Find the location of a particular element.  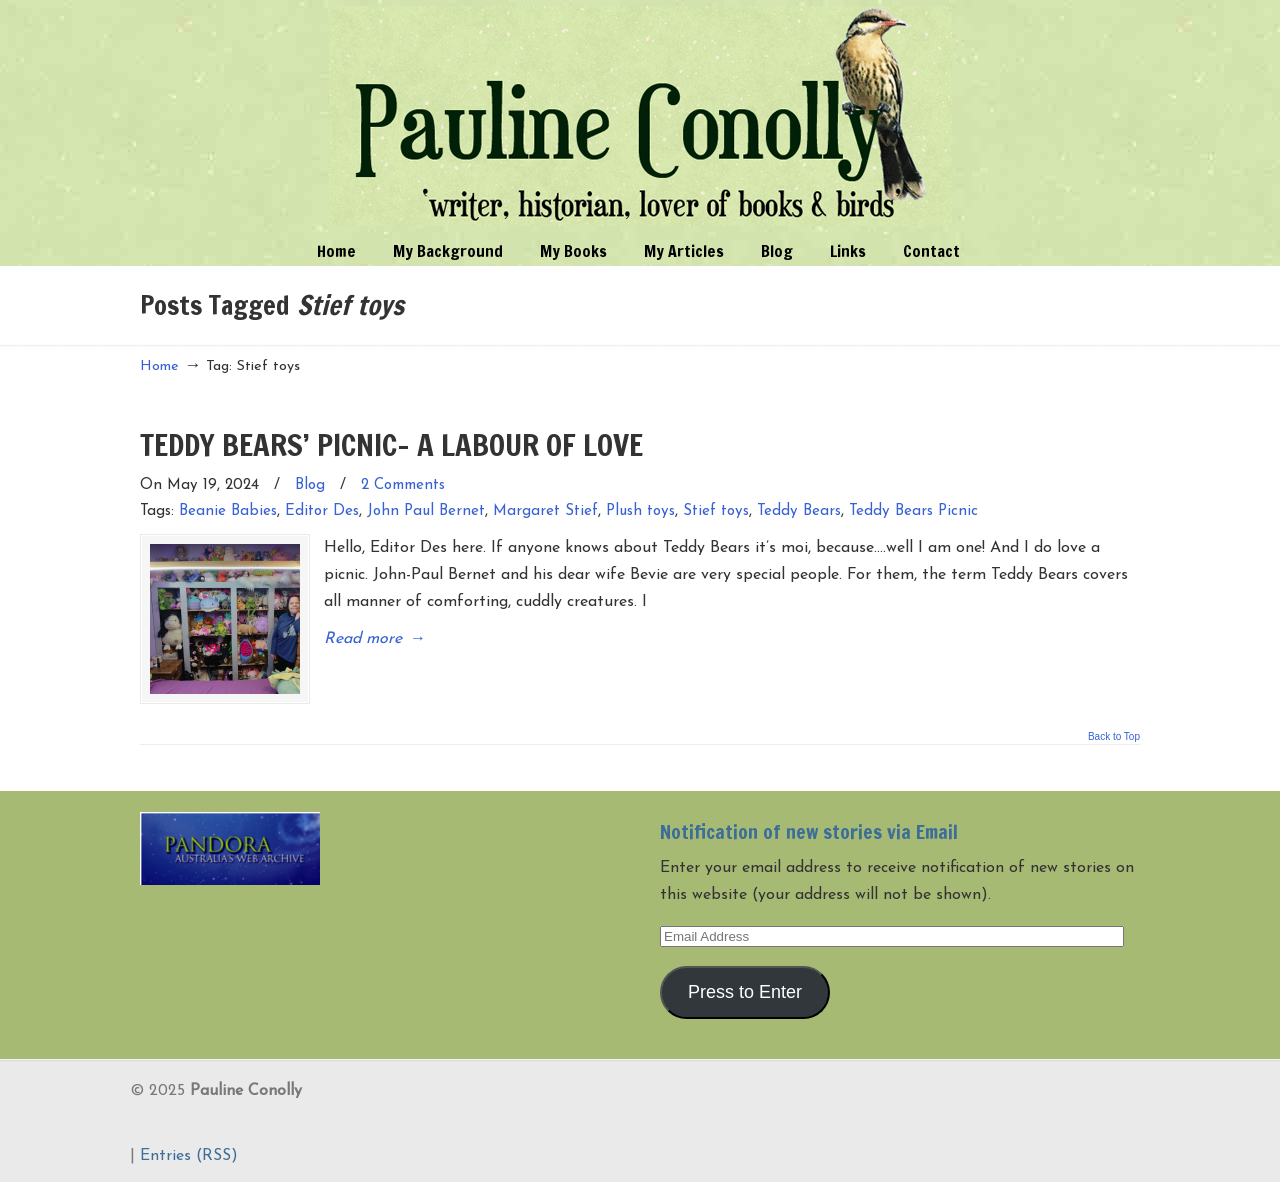

Entries (RSS) is located at coordinates (189, 1156).